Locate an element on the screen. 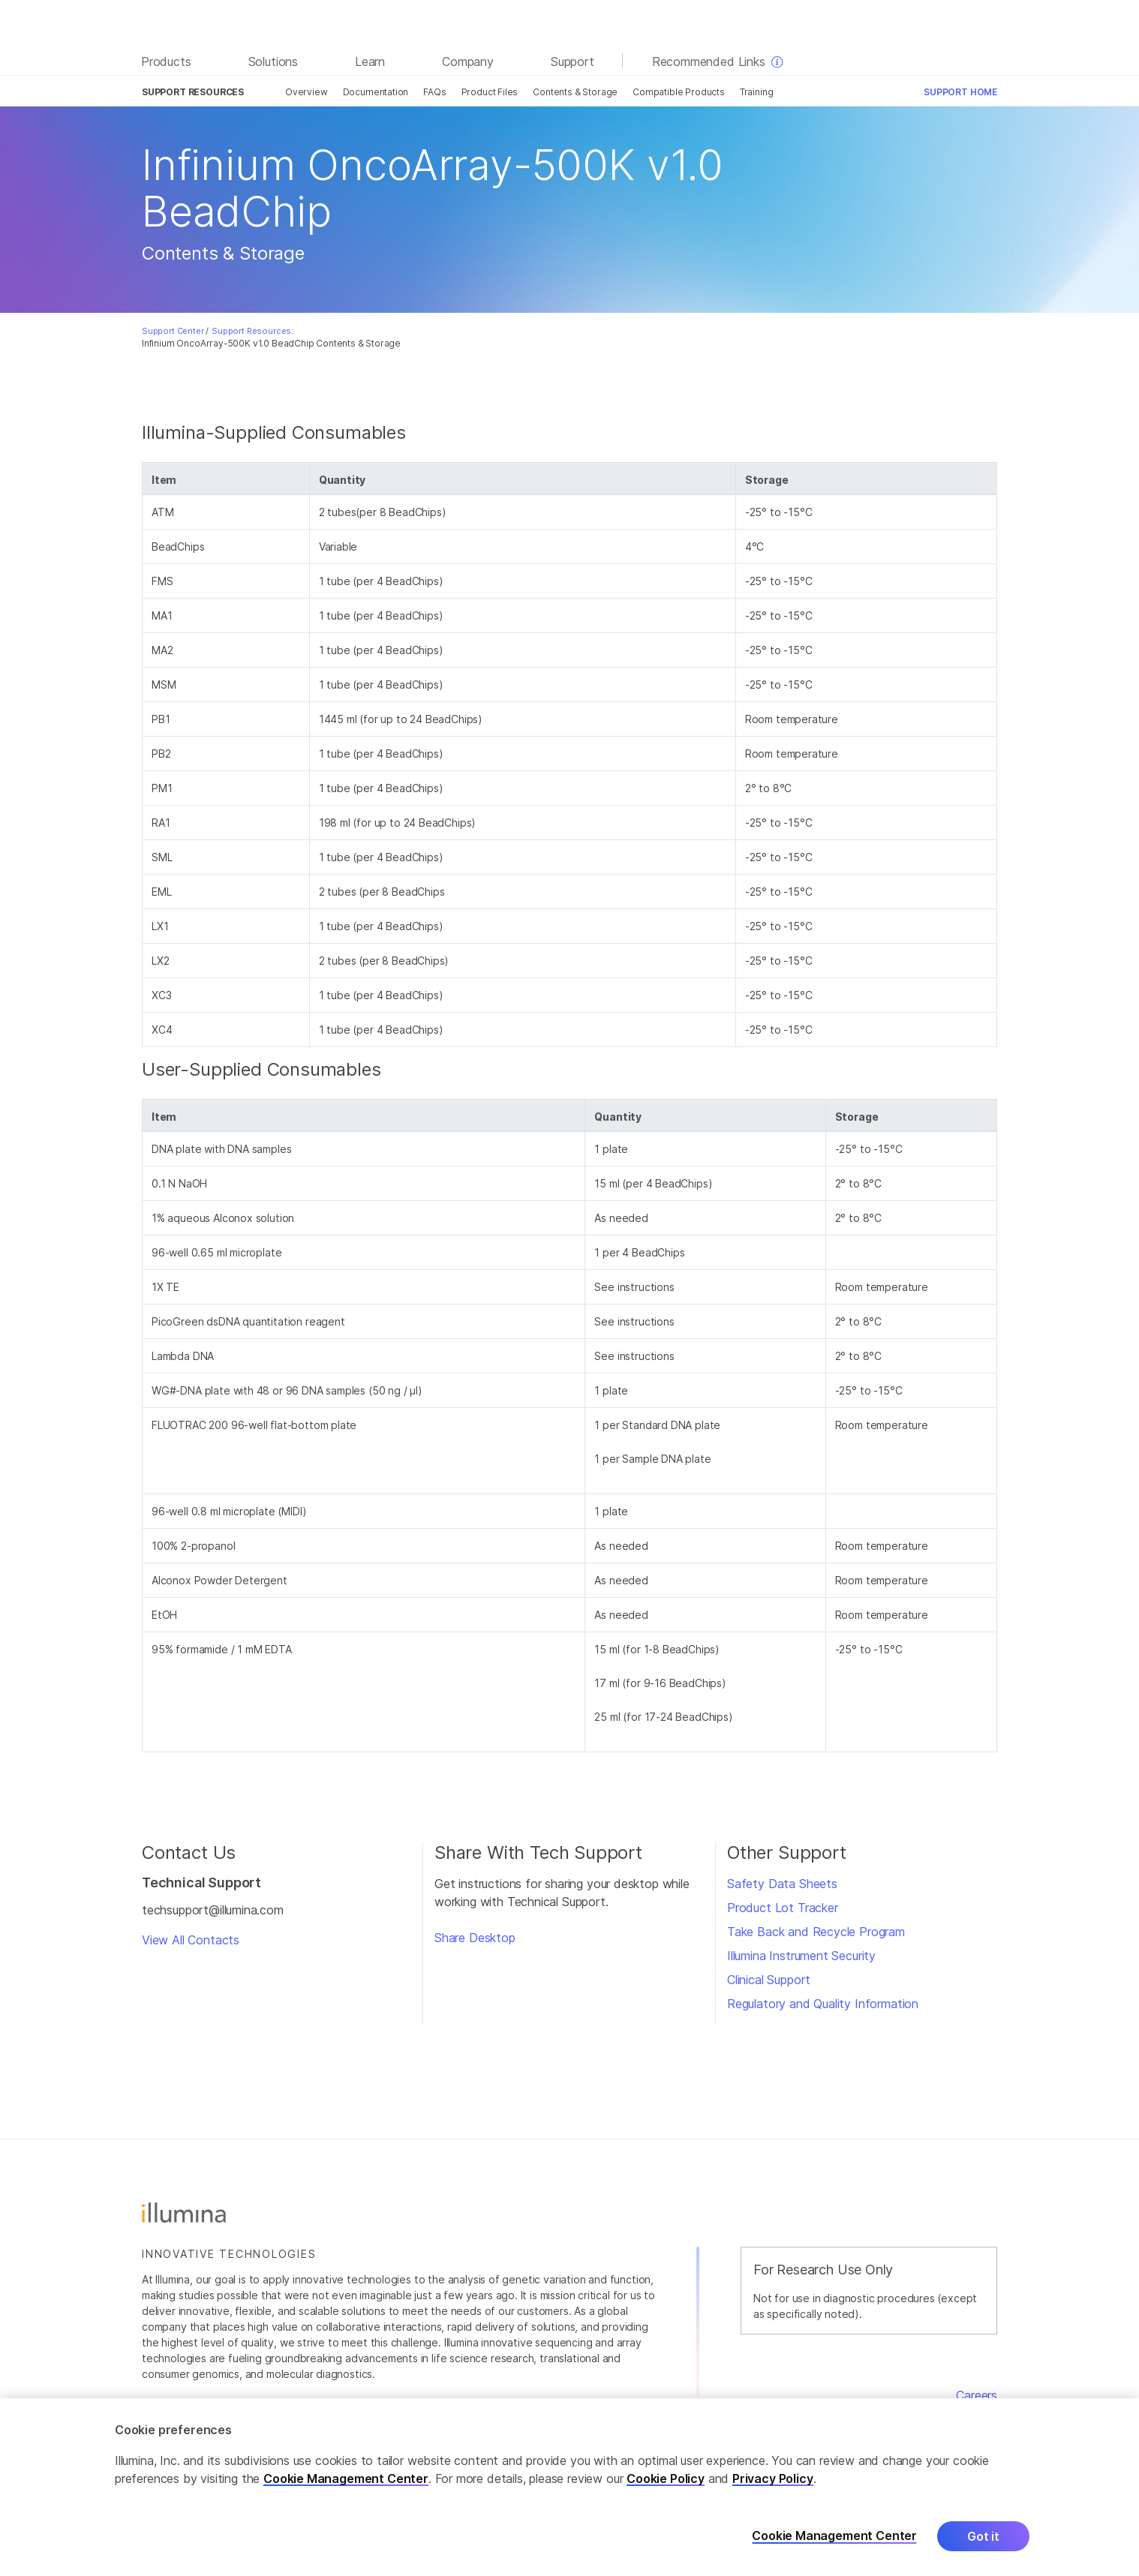 This screenshot has width=1139, height=2576. Share Desktop is located at coordinates (474, 1937).